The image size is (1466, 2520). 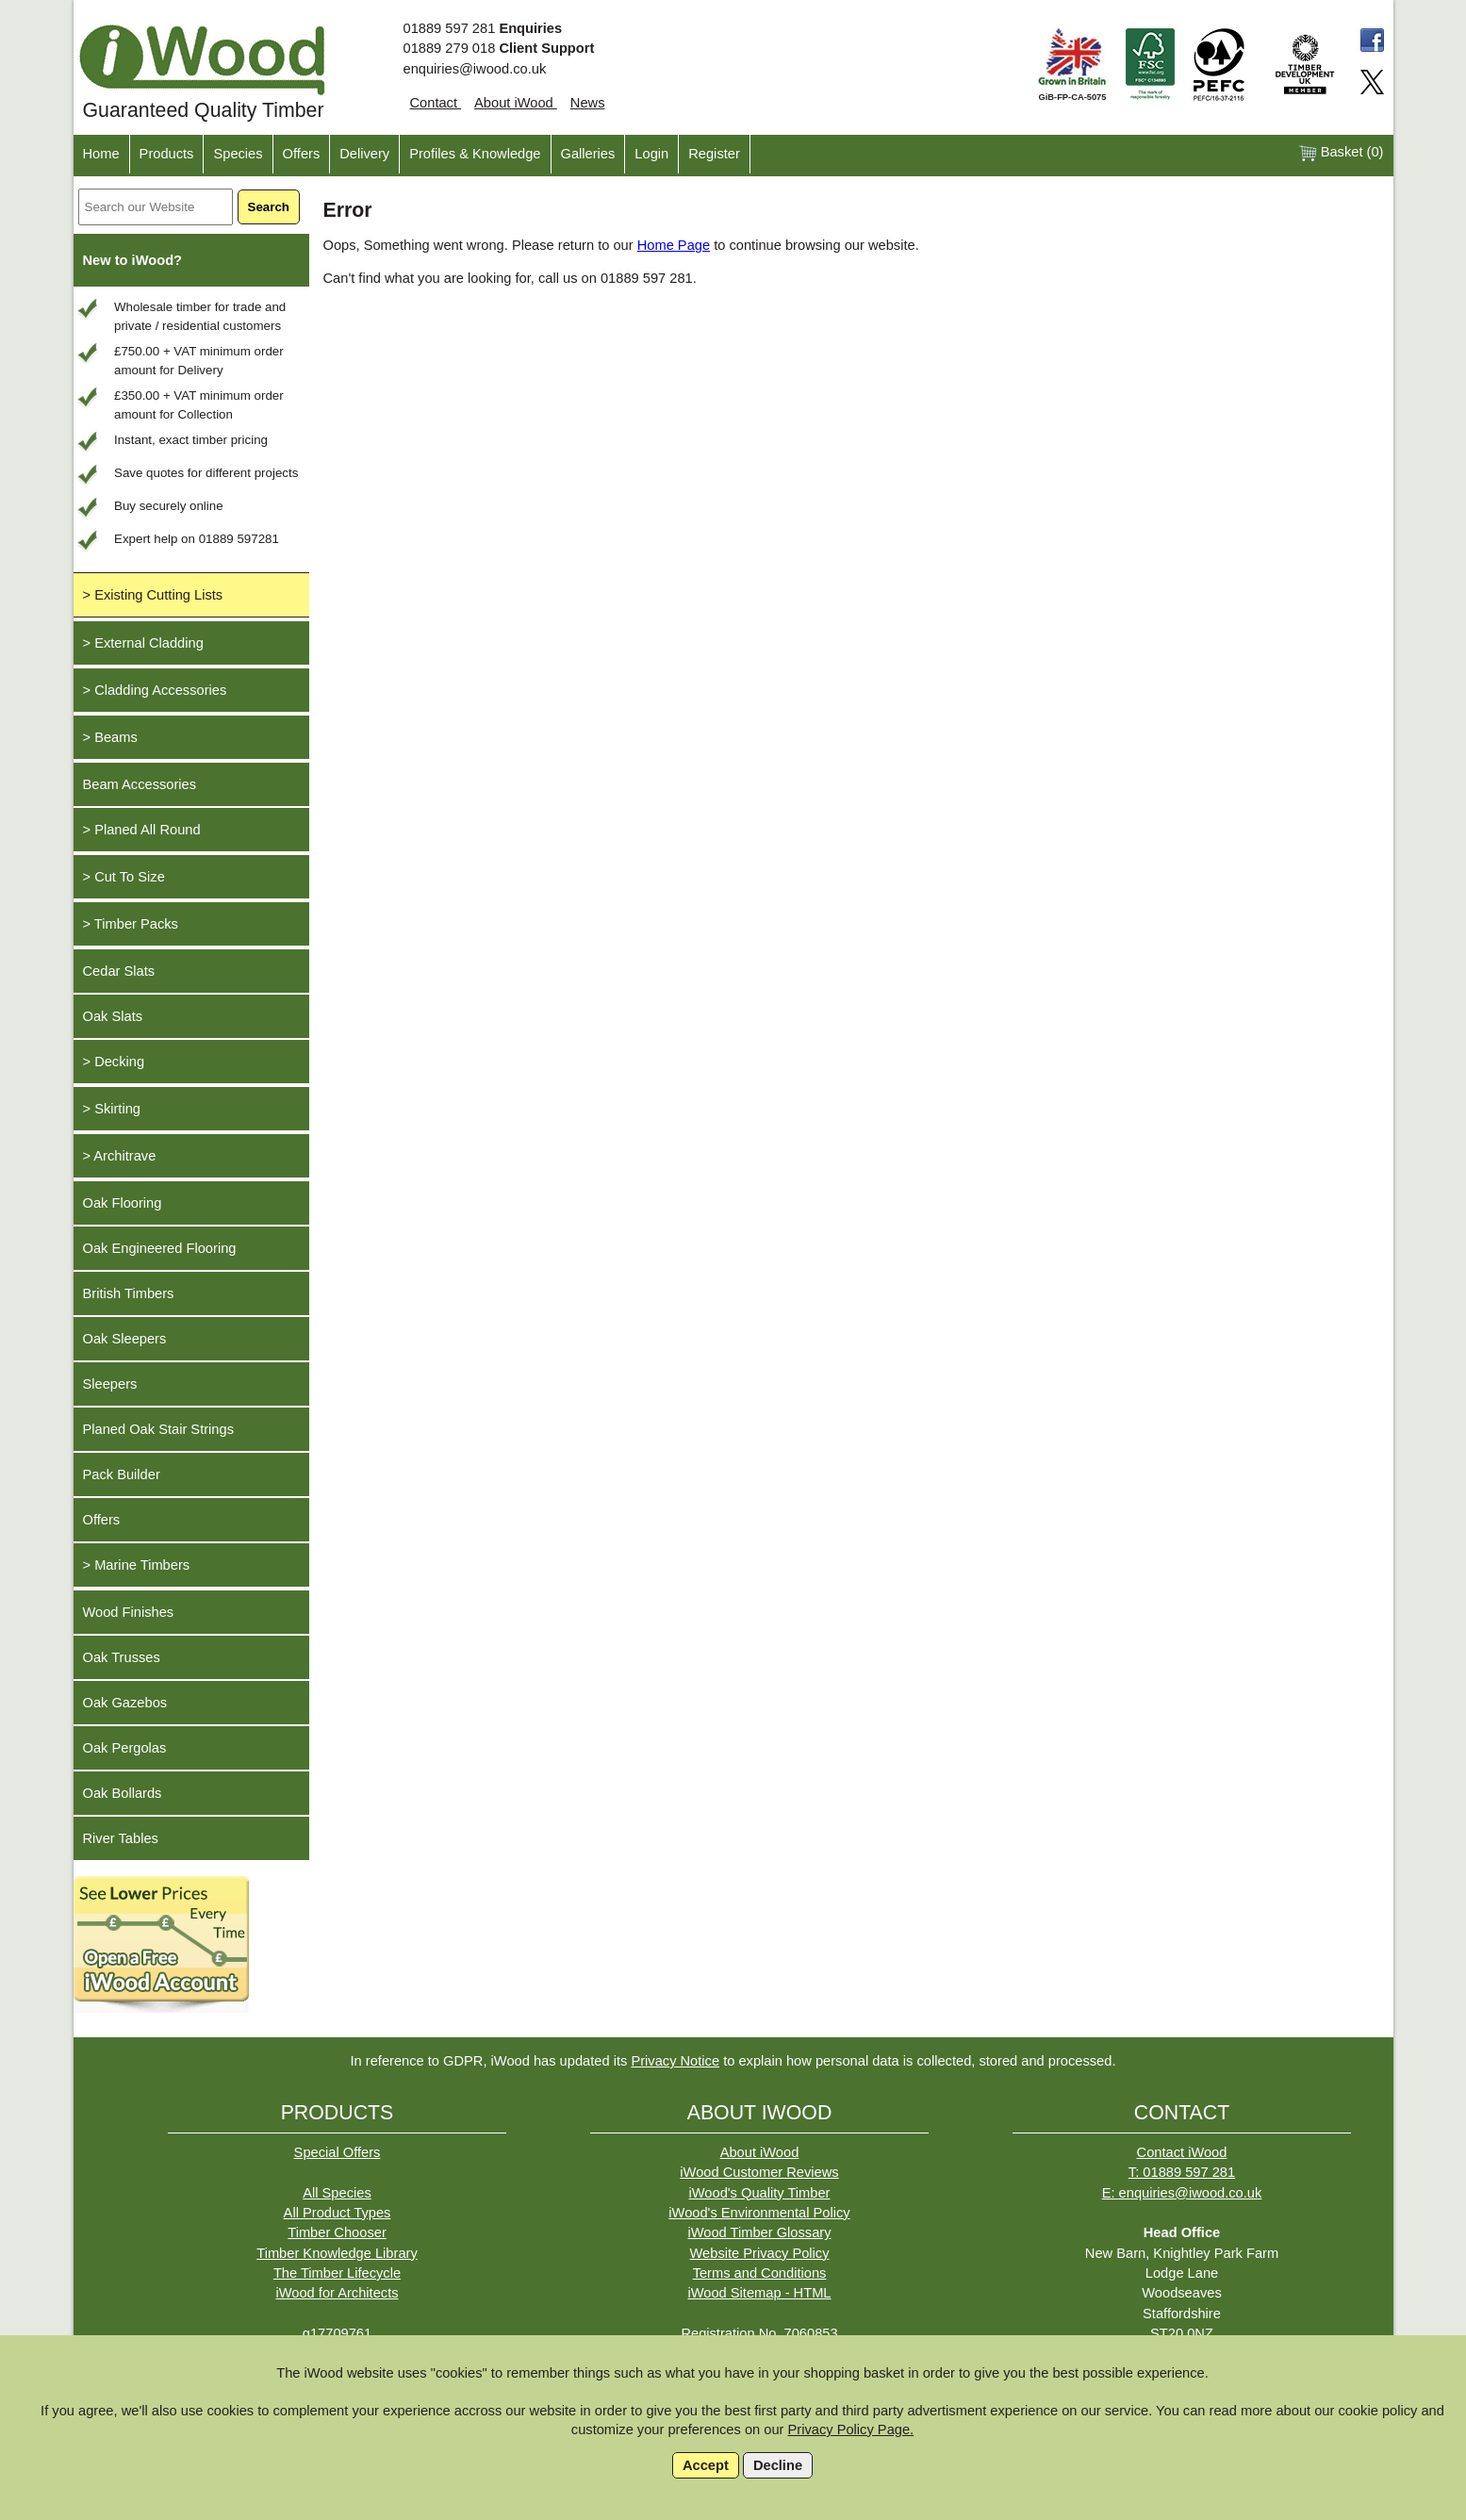 I want to click on Website Privacy Policy, so click(x=760, y=2253).